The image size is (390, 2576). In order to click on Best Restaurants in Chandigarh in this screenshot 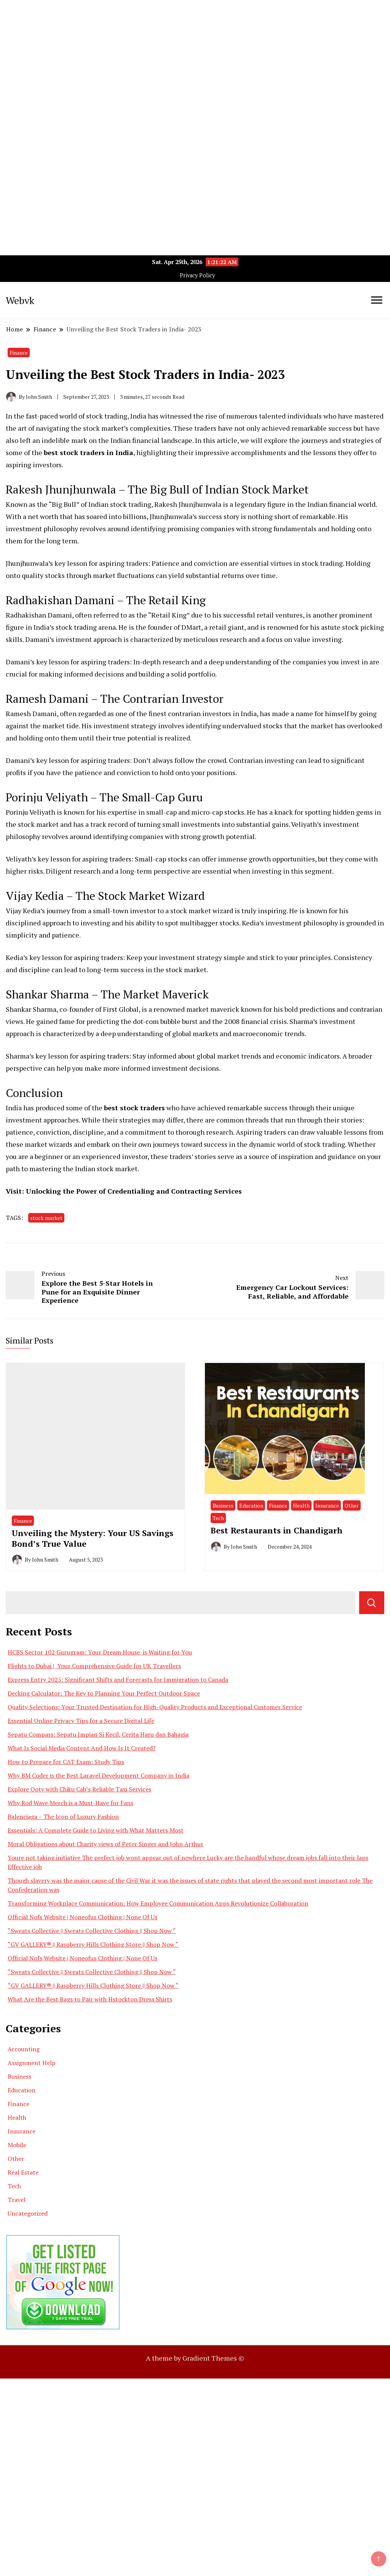, I will do `click(276, 1530)`.